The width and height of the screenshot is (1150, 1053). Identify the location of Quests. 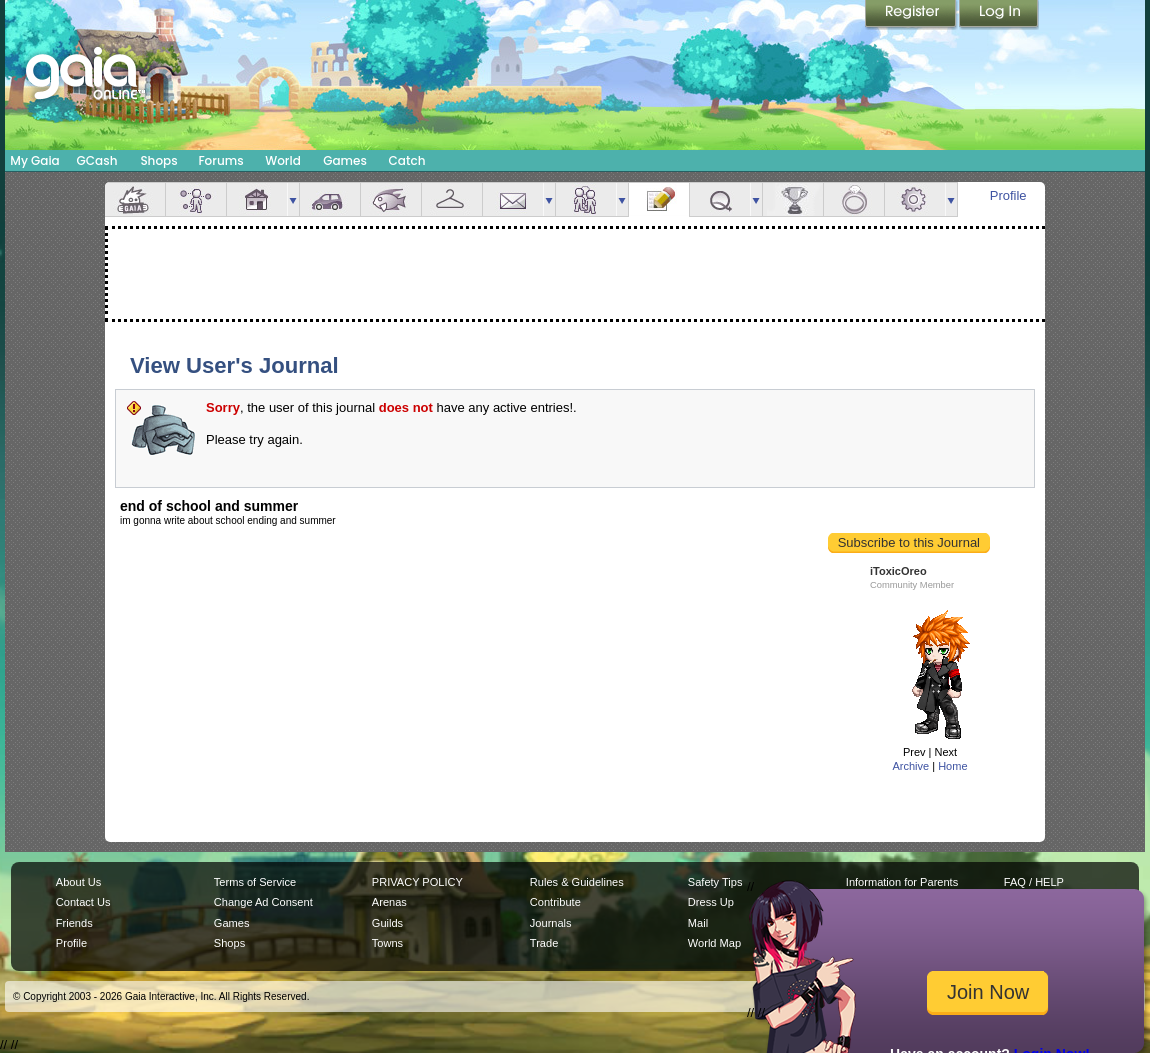
(720, 199).